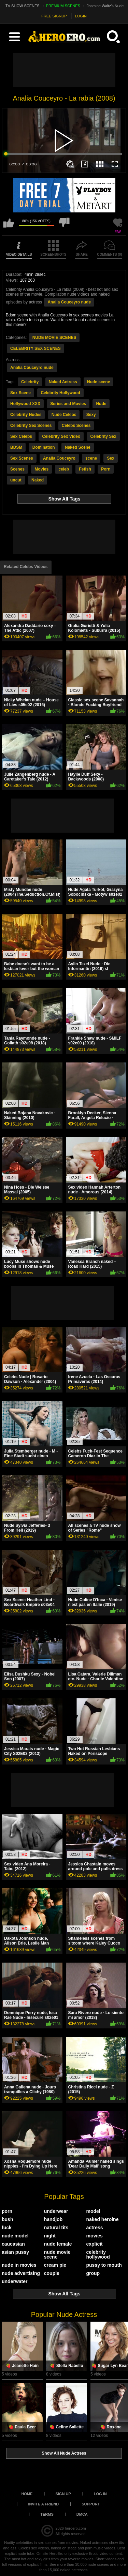  What do you see at coordinates (54, 337) in the screenshot?
I see `NUDE MOVIE SCENES` at bounding box center [54, 337].